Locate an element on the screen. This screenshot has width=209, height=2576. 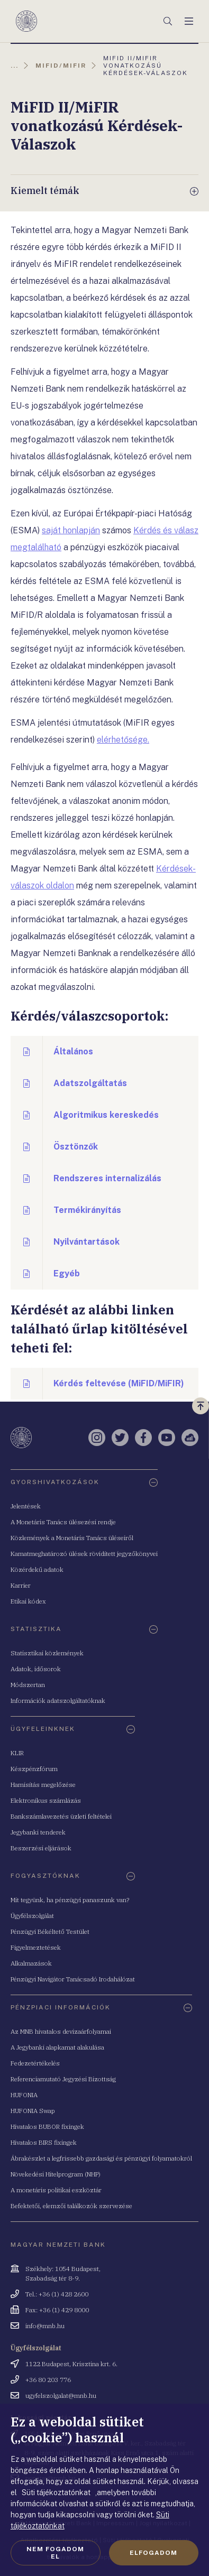
Készpénzfórum is located at coordinates (34, 1769).